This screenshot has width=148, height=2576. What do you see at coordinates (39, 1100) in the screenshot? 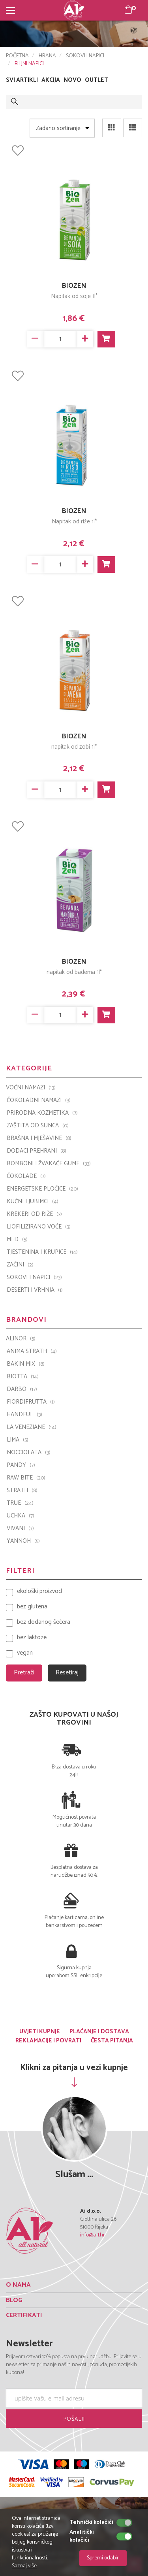
I see `ČOKOLADNI NAMAZI` at bounding box center [39, 1100].